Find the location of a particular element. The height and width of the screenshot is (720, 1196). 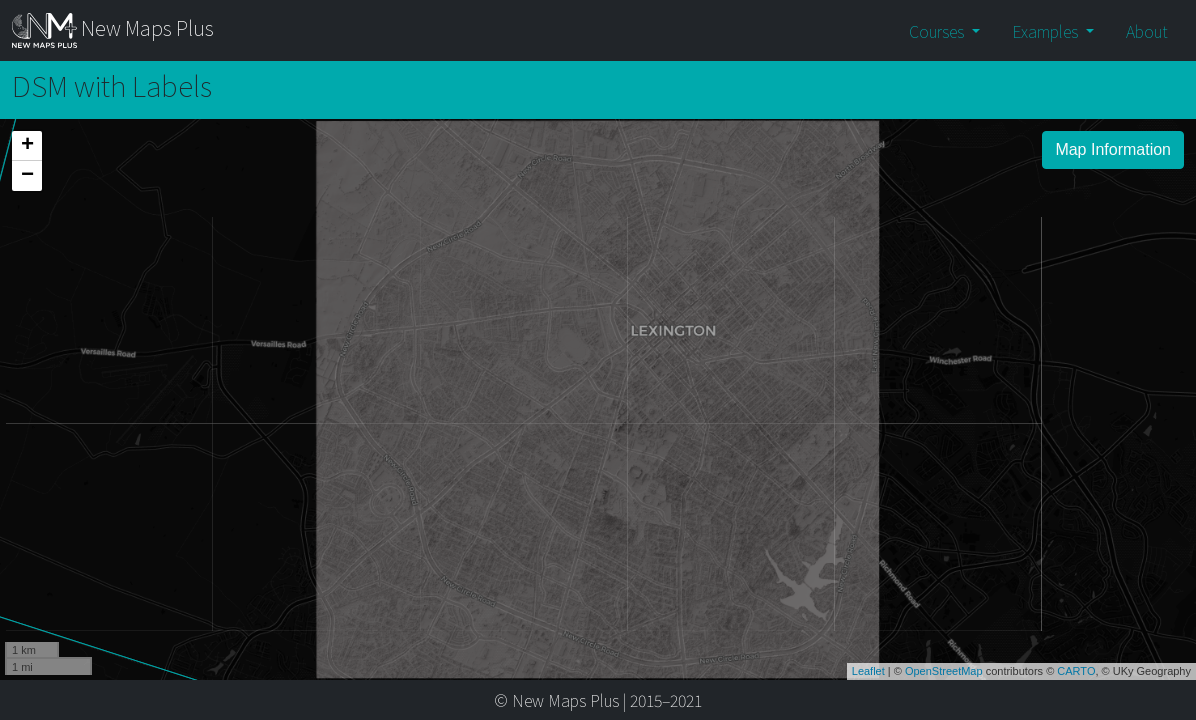

CARTO is located at coordinates (1076, 667).